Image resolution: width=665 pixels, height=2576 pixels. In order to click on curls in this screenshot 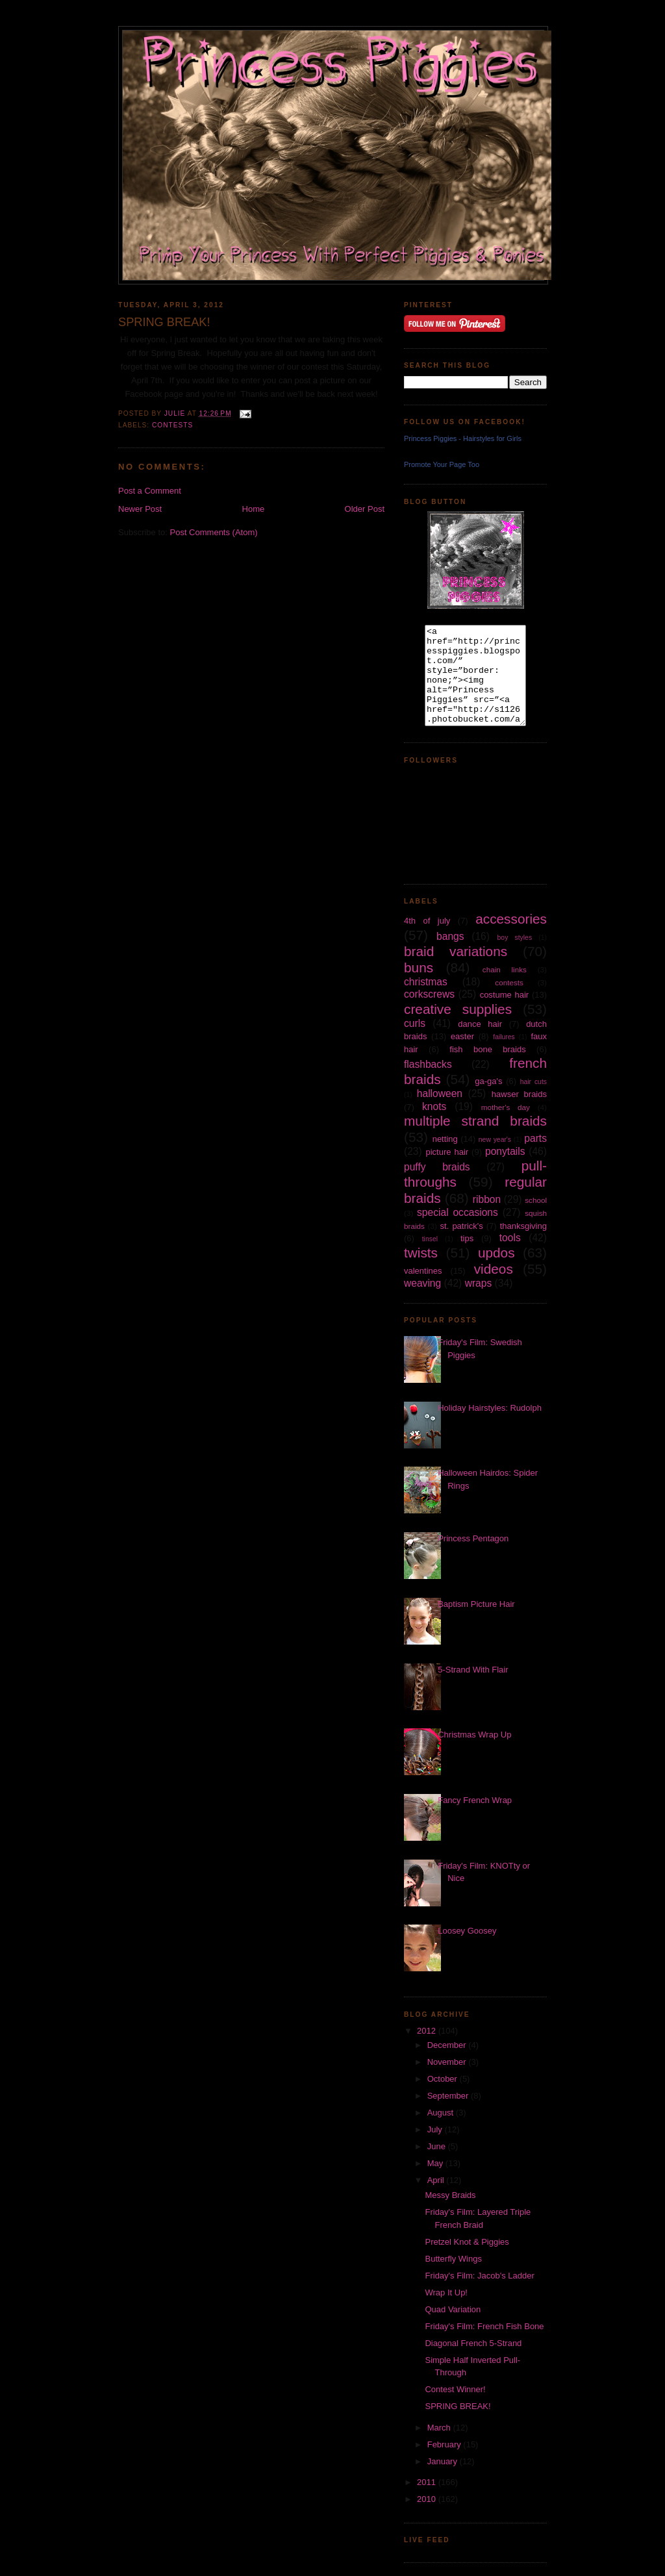, I will do `click(414, 1023)`.